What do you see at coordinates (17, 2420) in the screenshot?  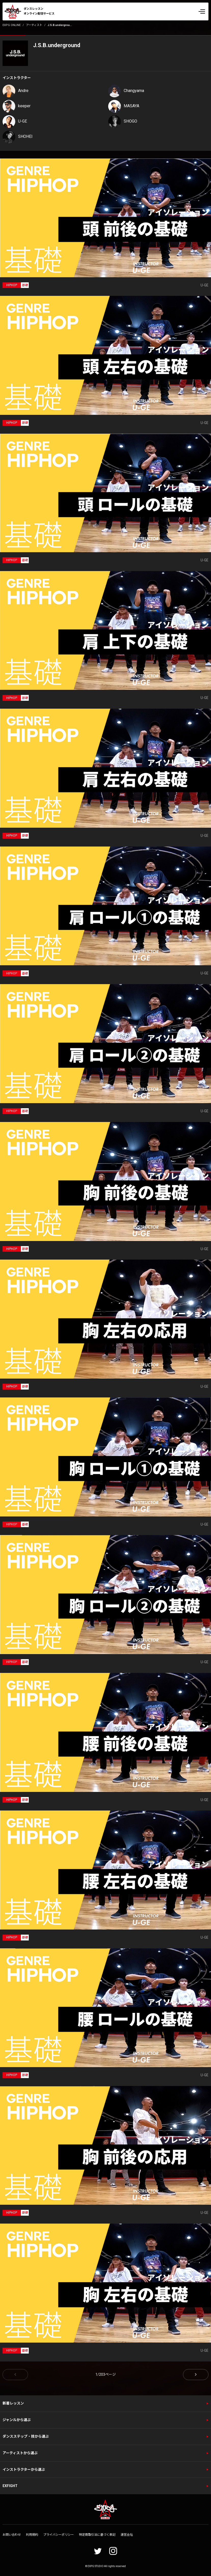 I see `ジャンルから選ぶ` at bounding box center [17, 2420].